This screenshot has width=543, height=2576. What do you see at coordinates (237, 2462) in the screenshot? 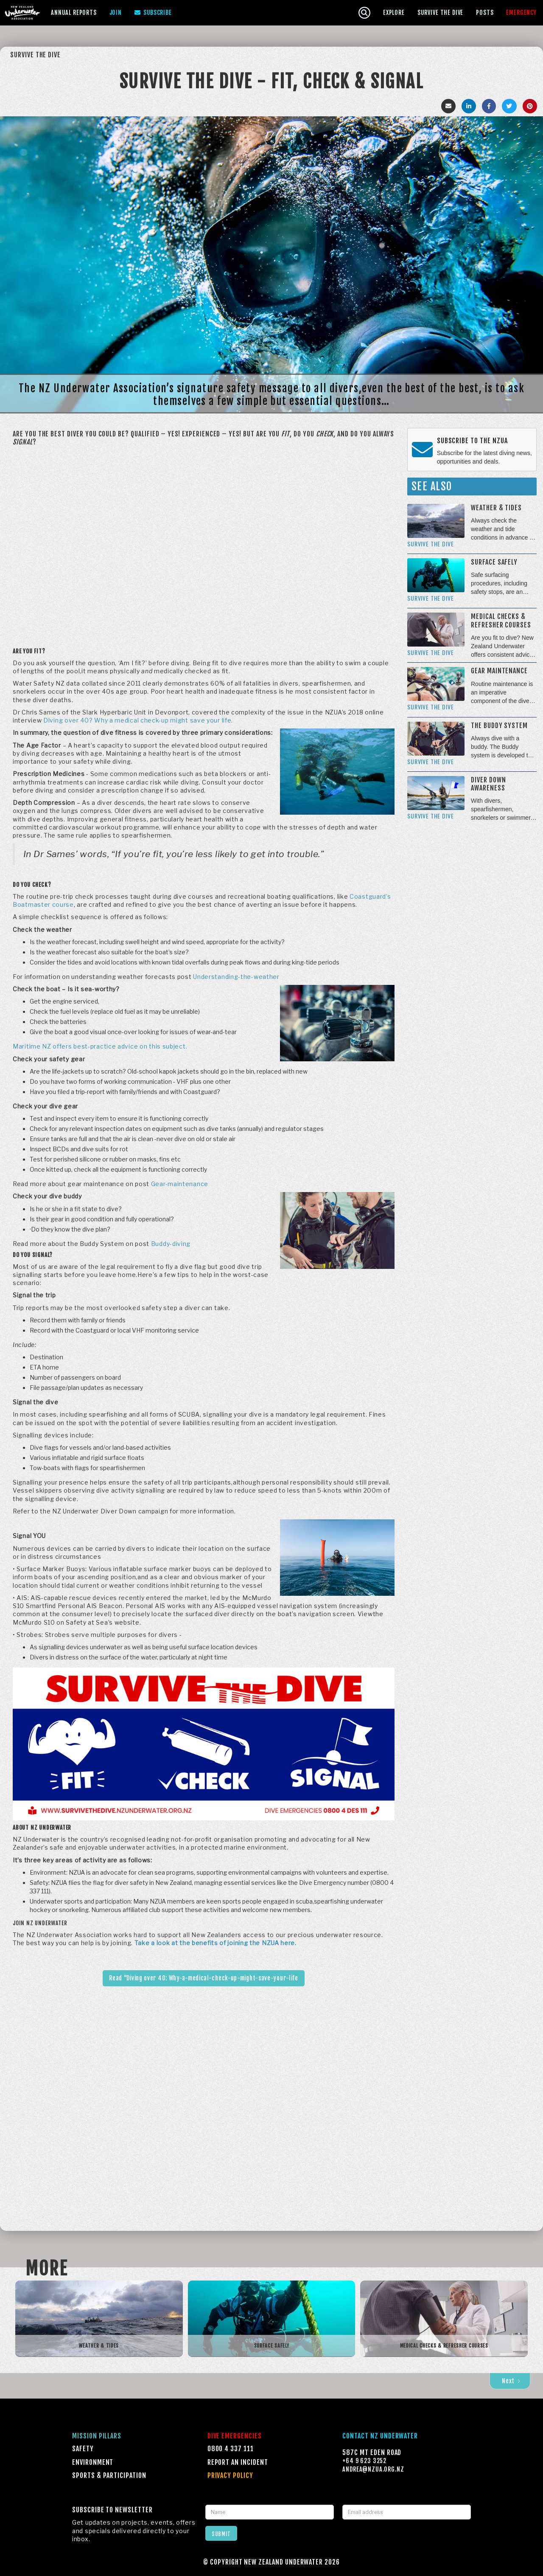
I see `Report an incident` at bounding box center [237, 2462].